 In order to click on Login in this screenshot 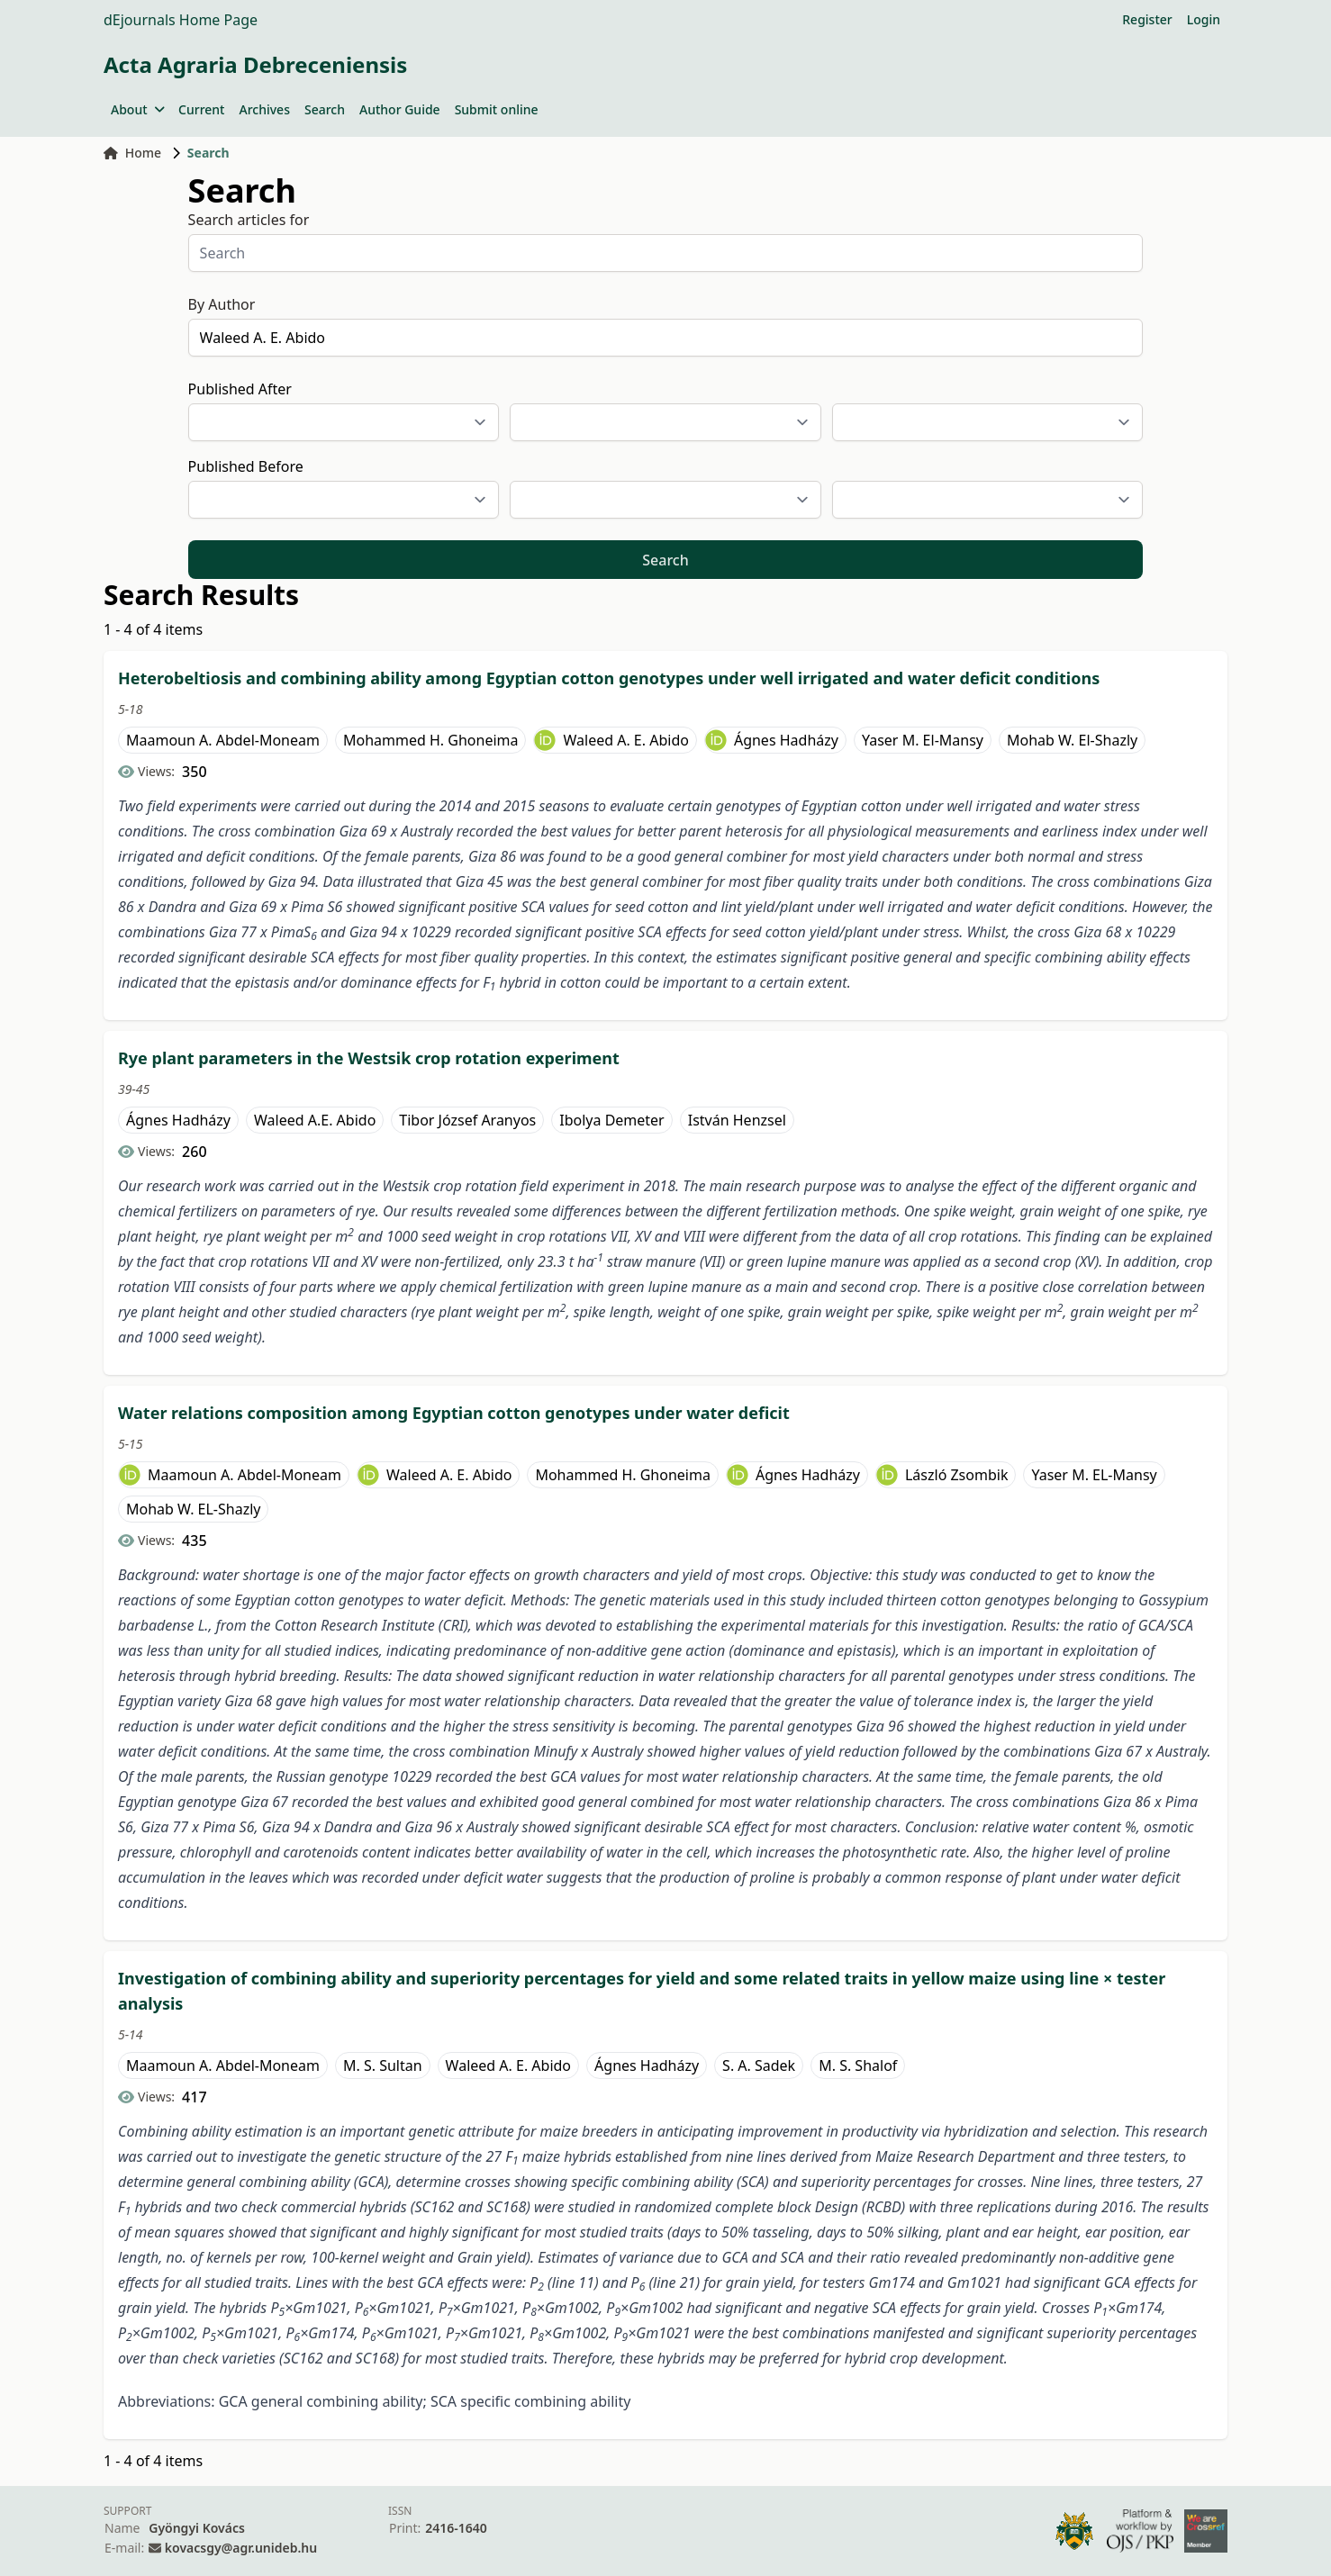, I will do `click(1203, 19)`.